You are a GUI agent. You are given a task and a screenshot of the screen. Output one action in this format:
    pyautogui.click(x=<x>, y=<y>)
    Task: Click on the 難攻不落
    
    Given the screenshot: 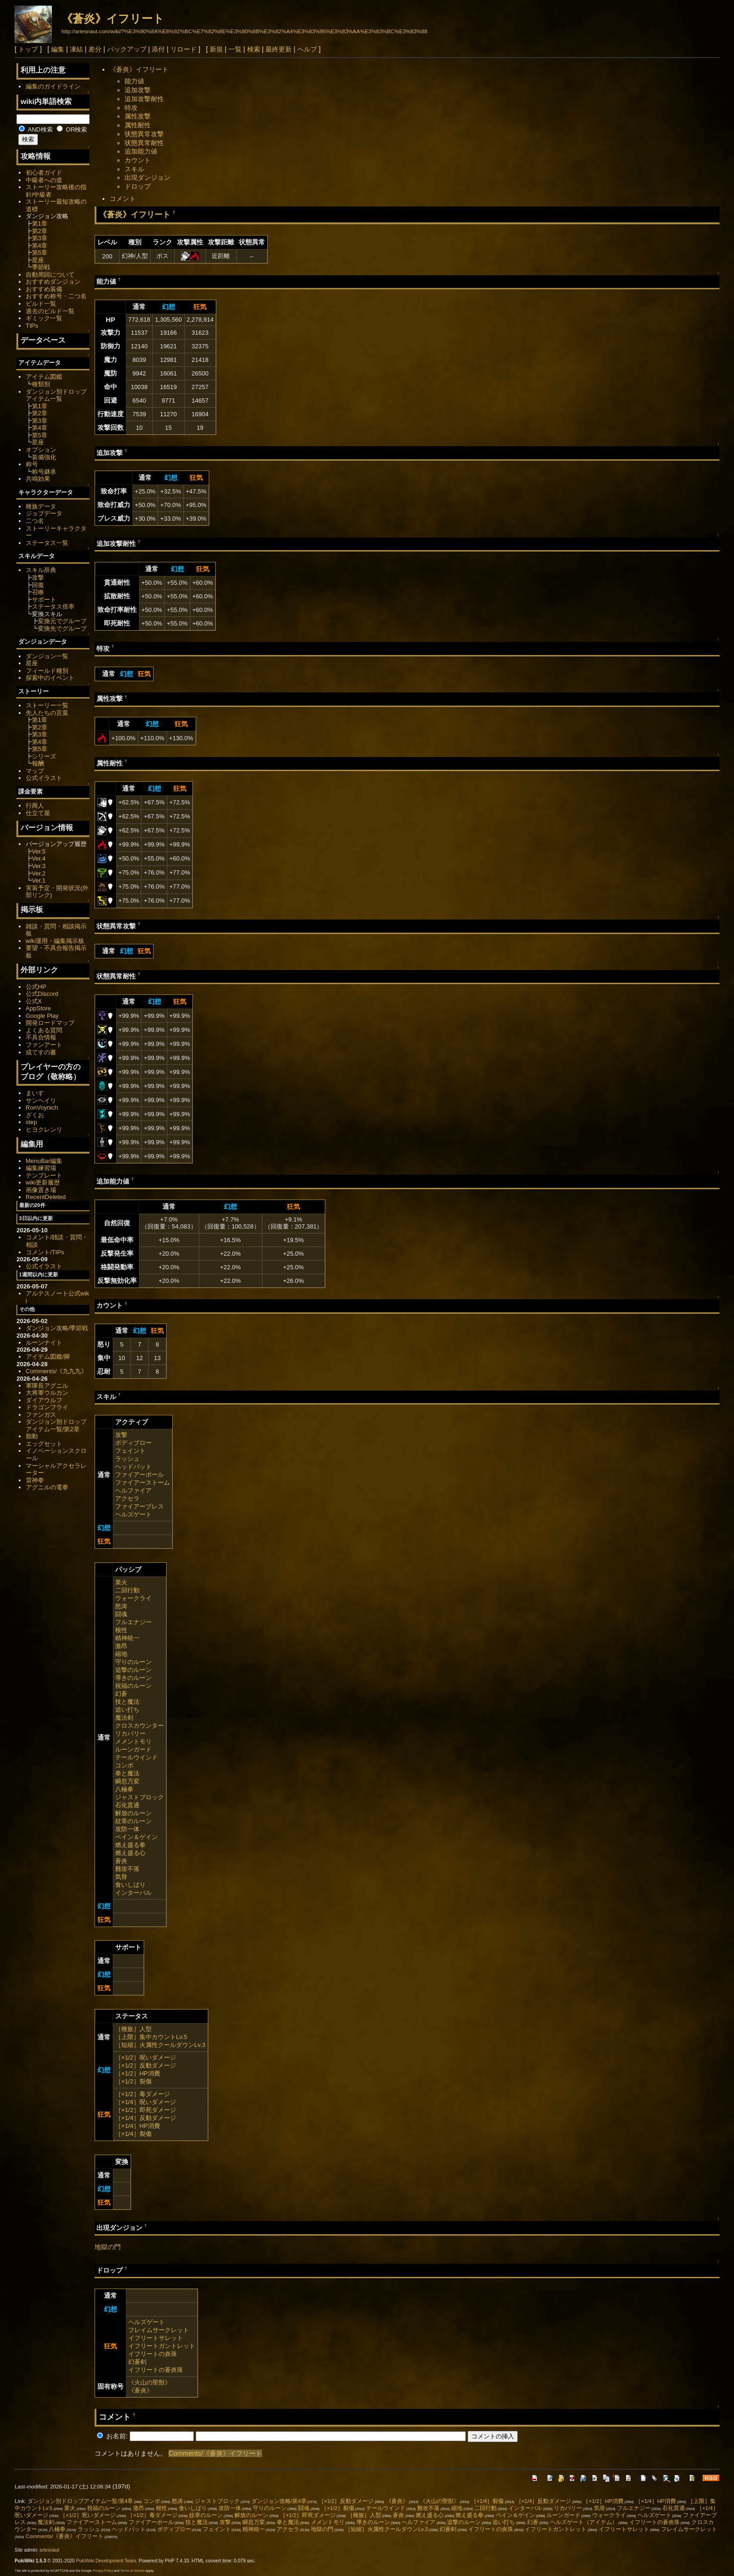 What is the action you would take?
    pyautogui.click(x=127, y=1868)
    